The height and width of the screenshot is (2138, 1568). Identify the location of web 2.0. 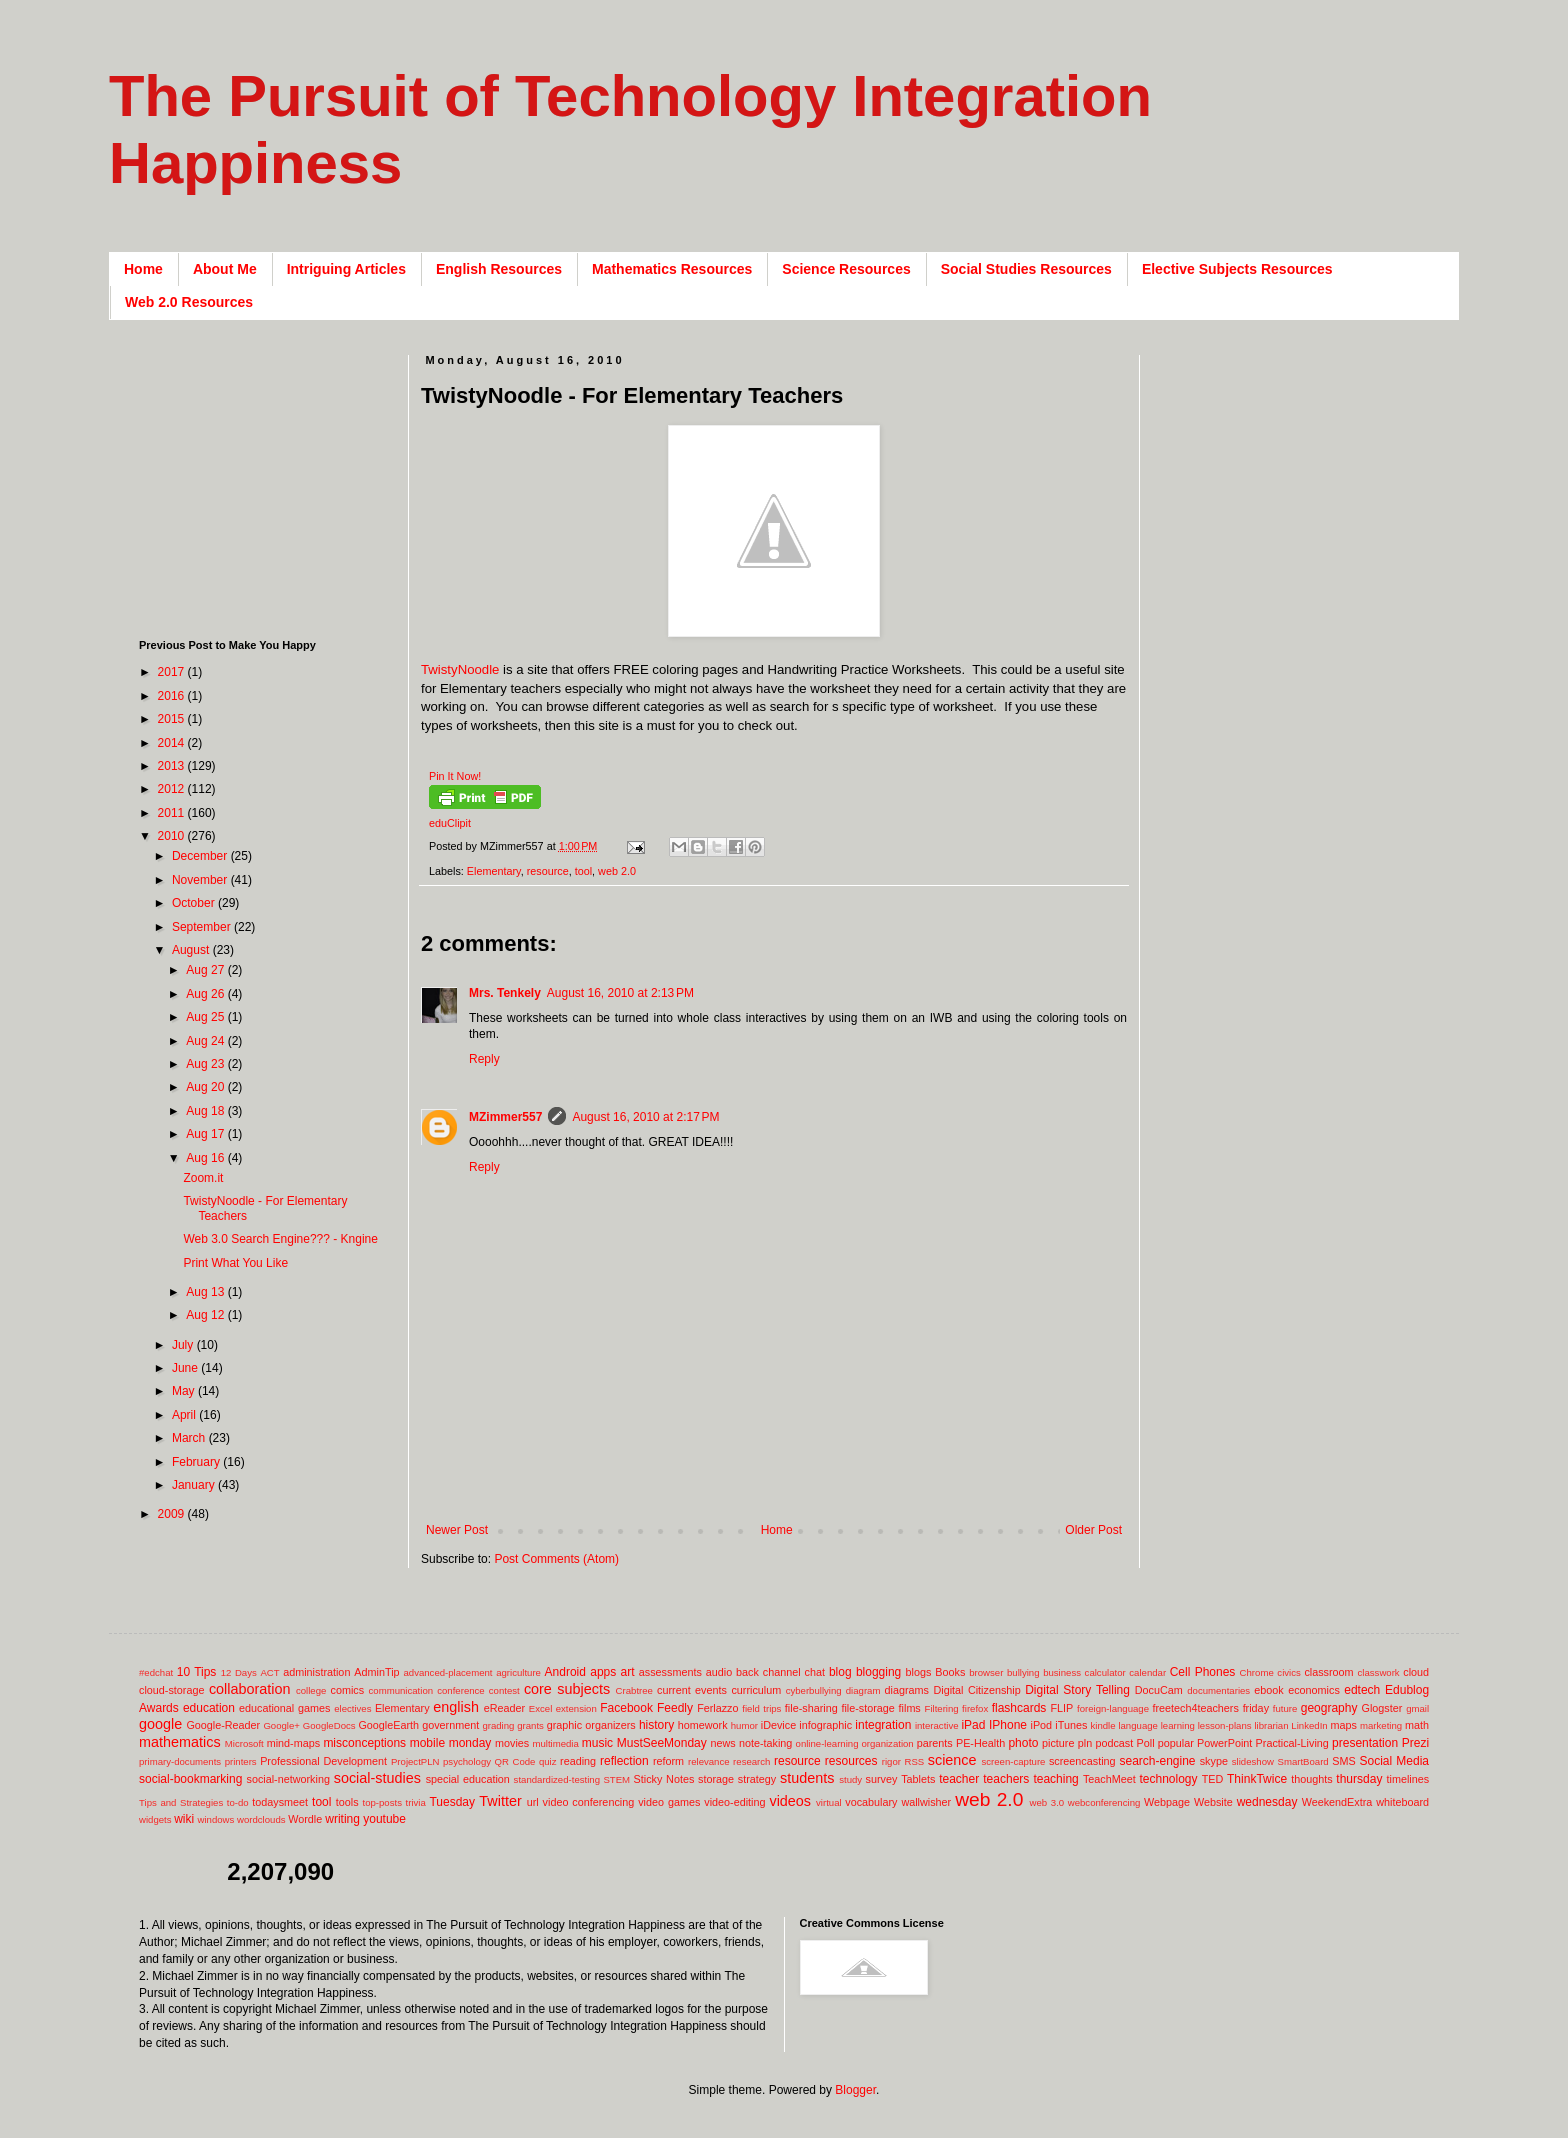
(617, 871).